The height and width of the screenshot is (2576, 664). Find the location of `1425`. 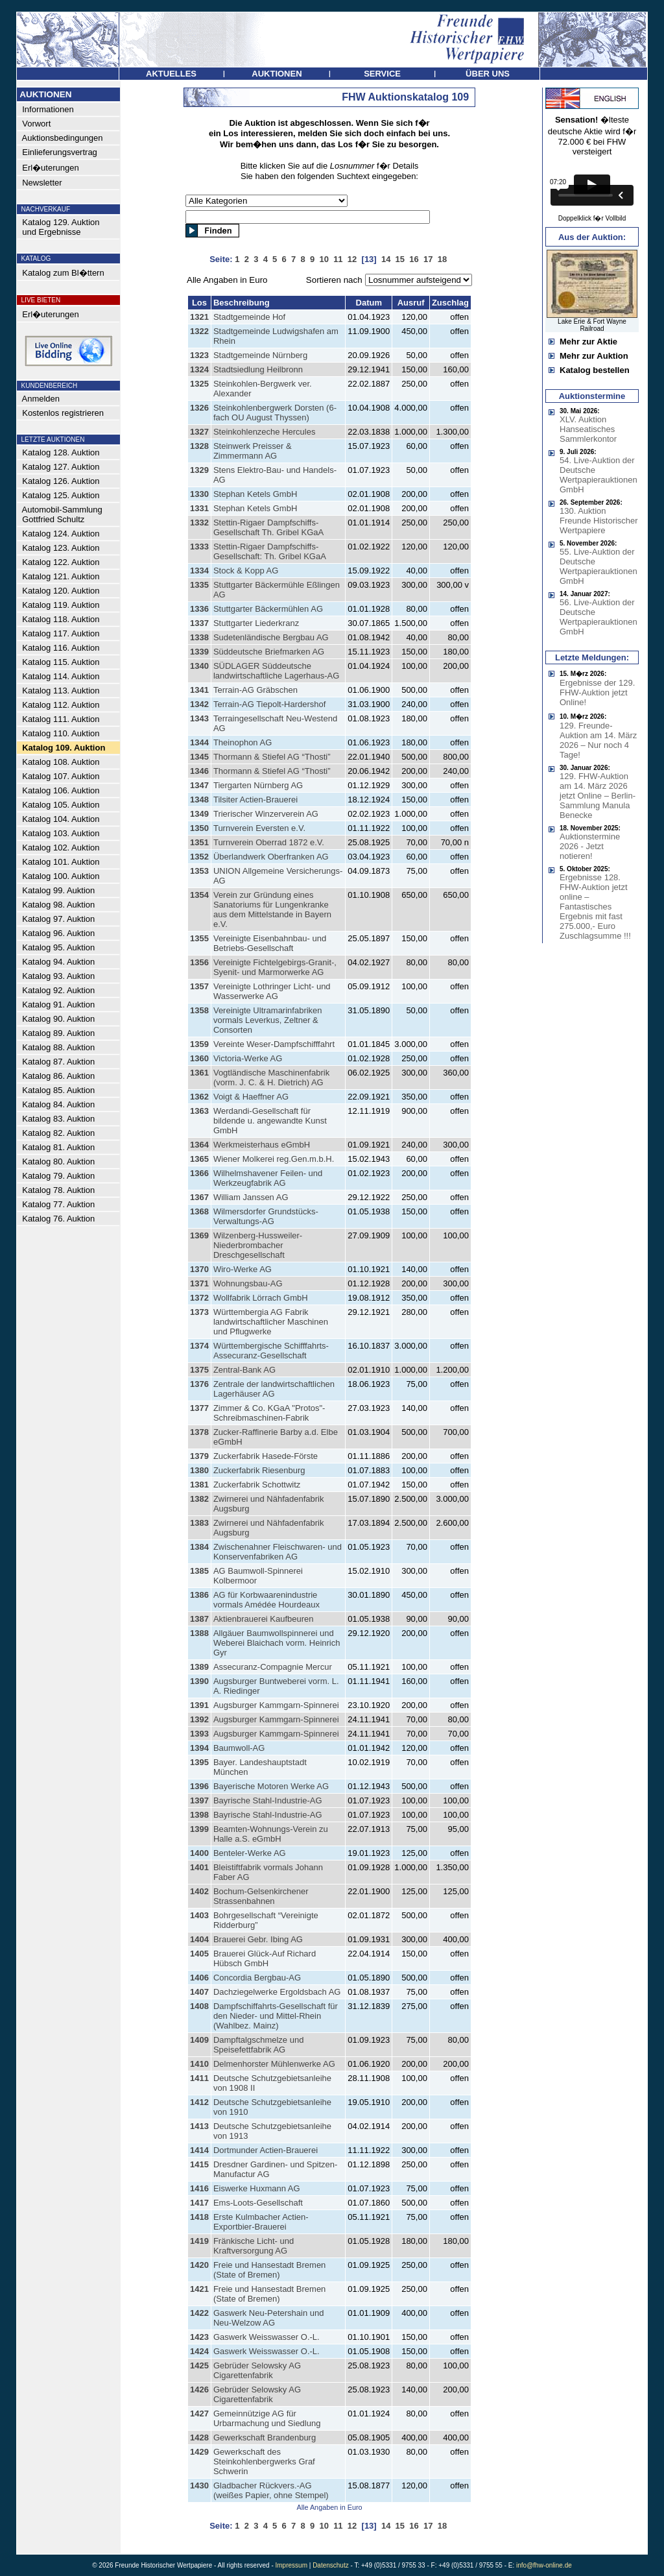

1425 is located at coordinates (199, 2365).